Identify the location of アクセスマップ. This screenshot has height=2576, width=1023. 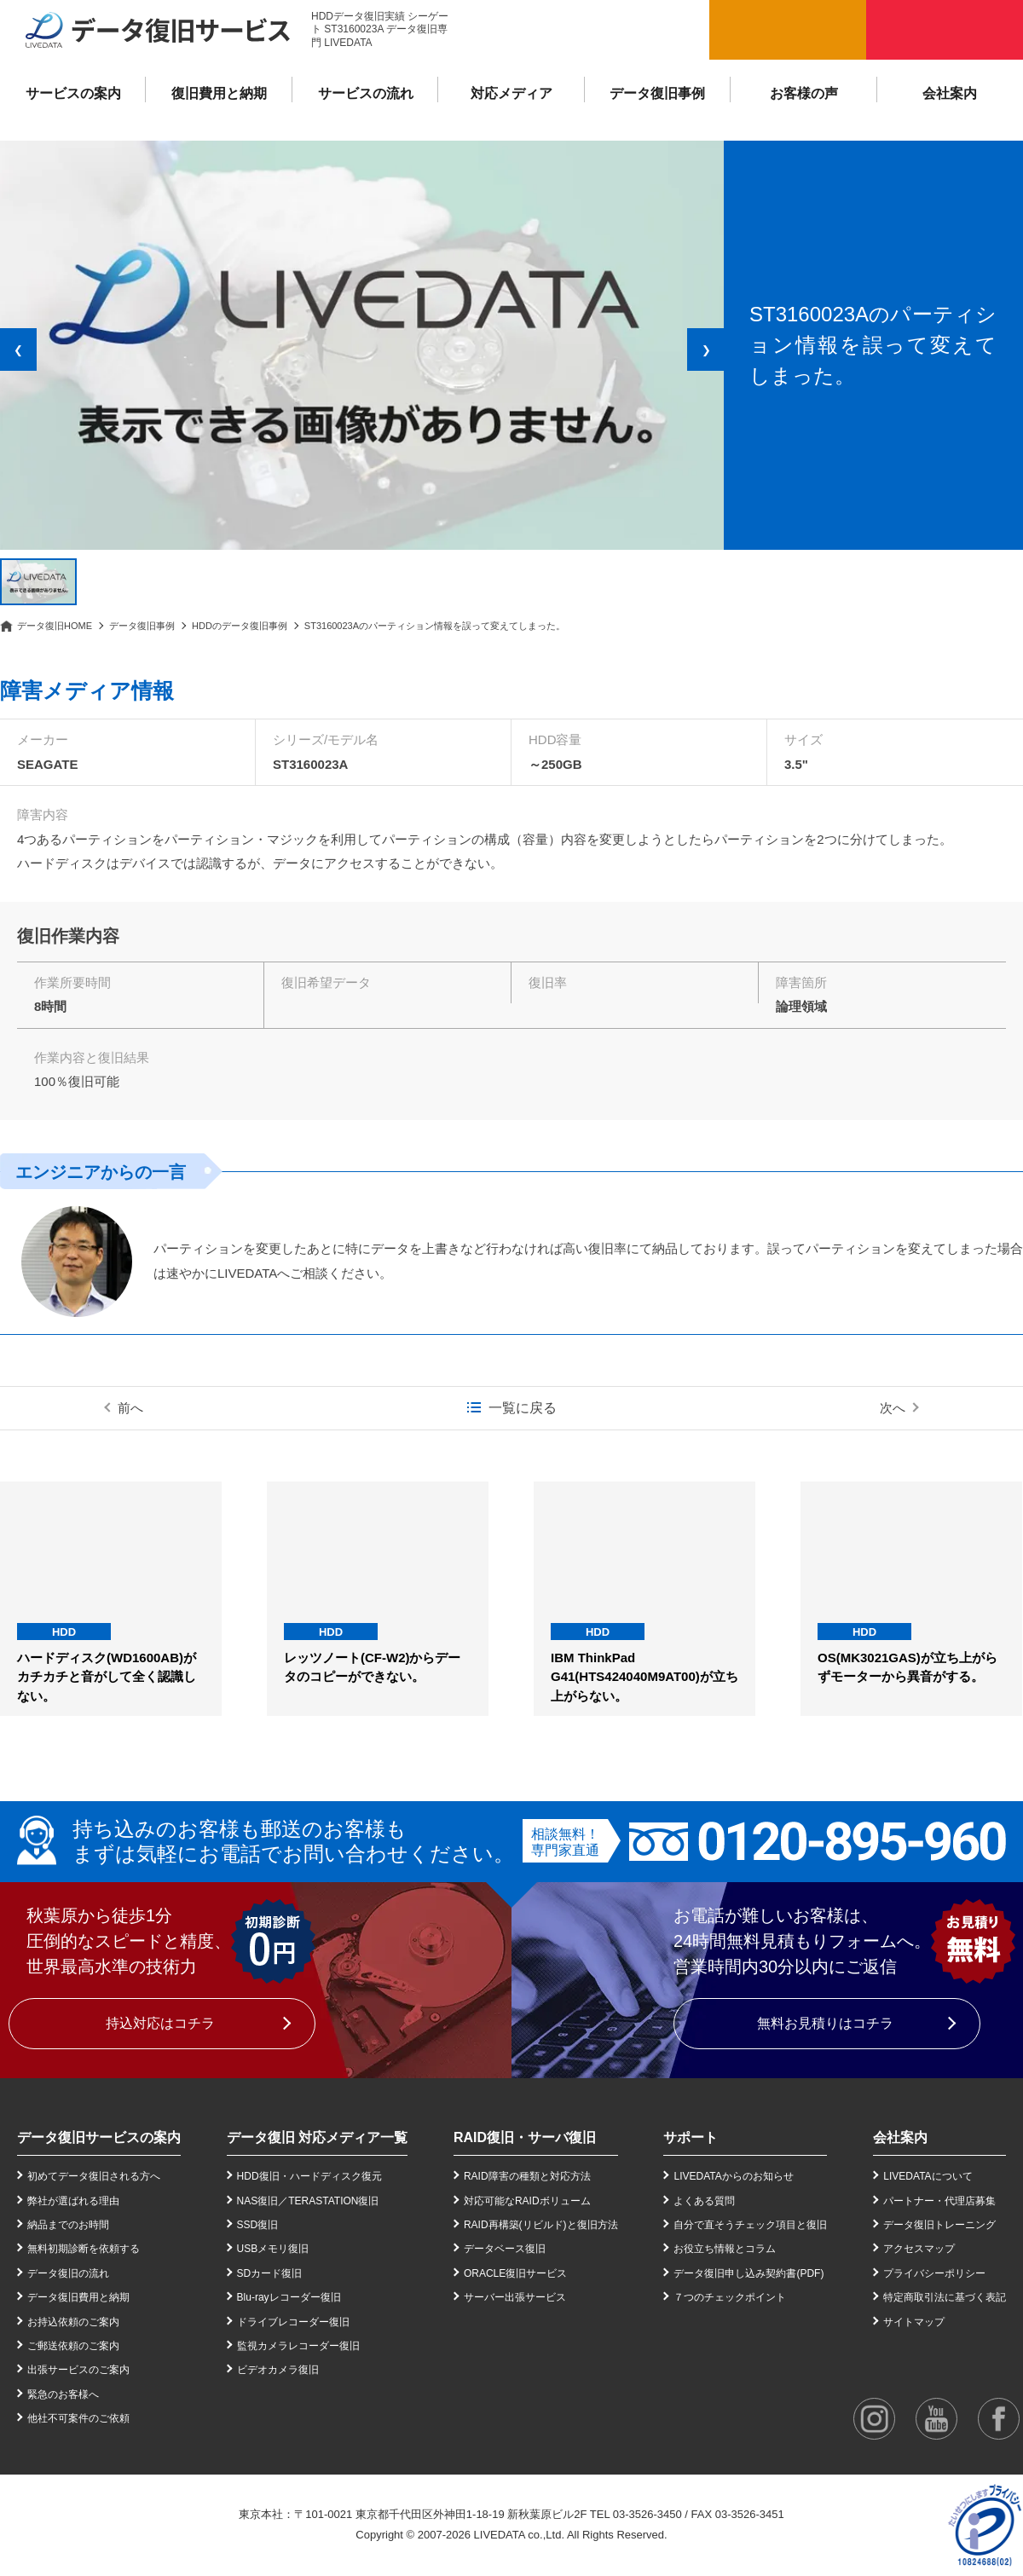
(919, 2249).